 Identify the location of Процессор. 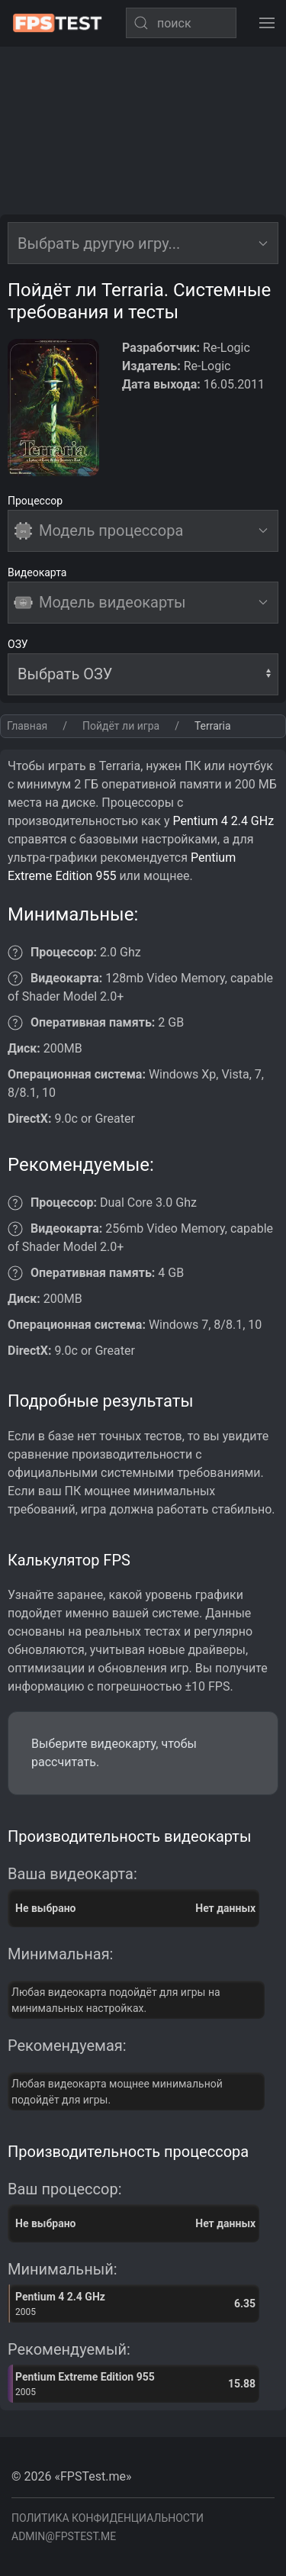
(35, 501).